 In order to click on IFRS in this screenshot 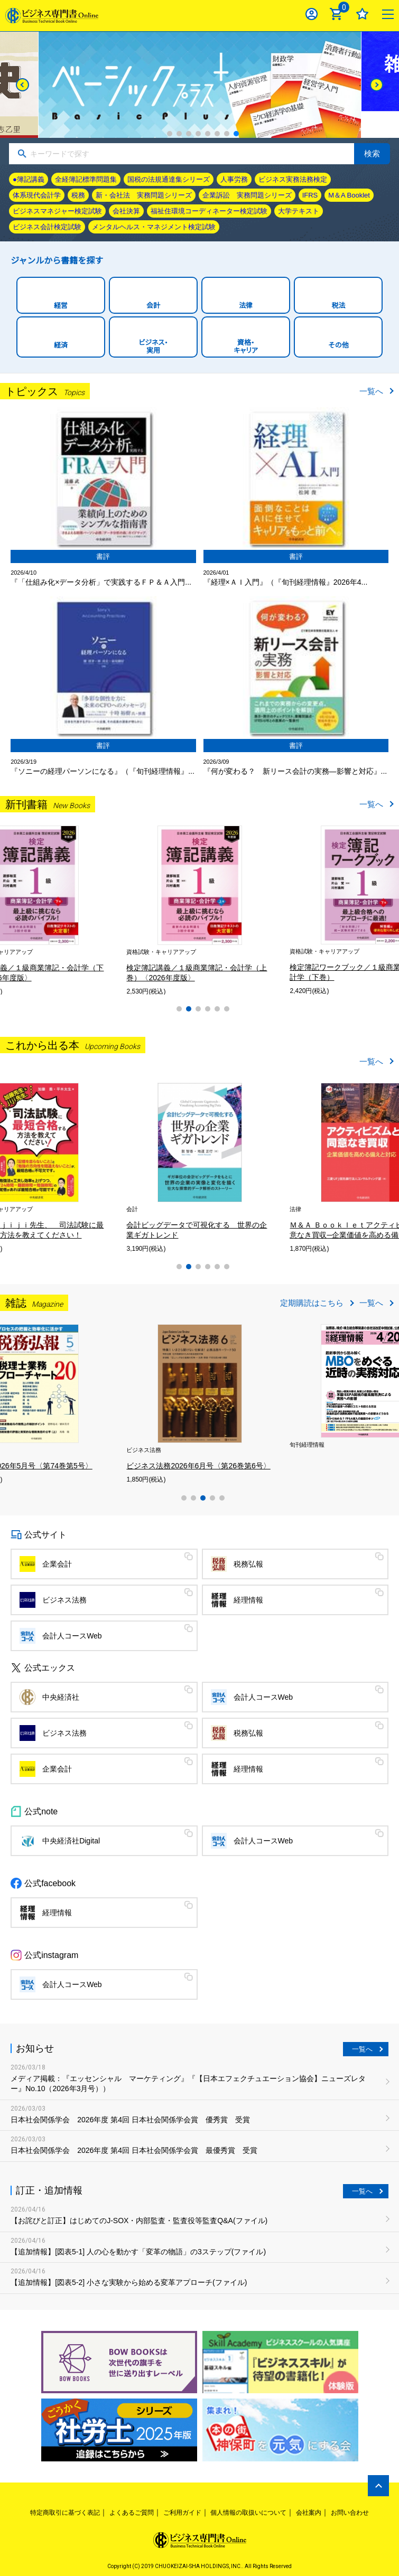, I will do `click(310, 195)`.